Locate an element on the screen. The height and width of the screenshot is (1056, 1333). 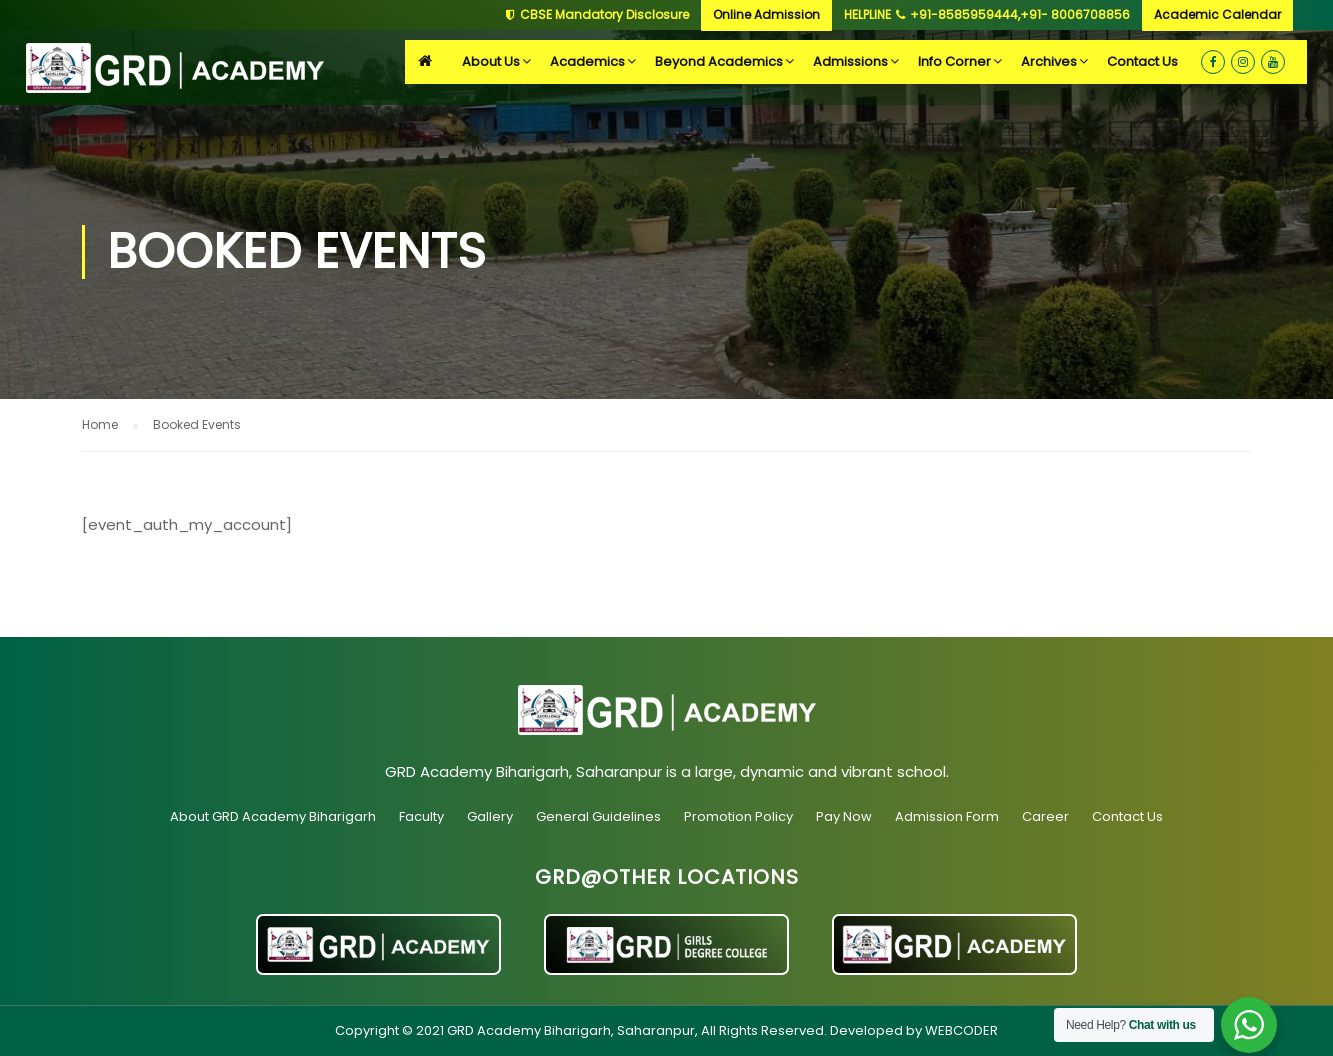
Academics is located at coordinates (587, 61).